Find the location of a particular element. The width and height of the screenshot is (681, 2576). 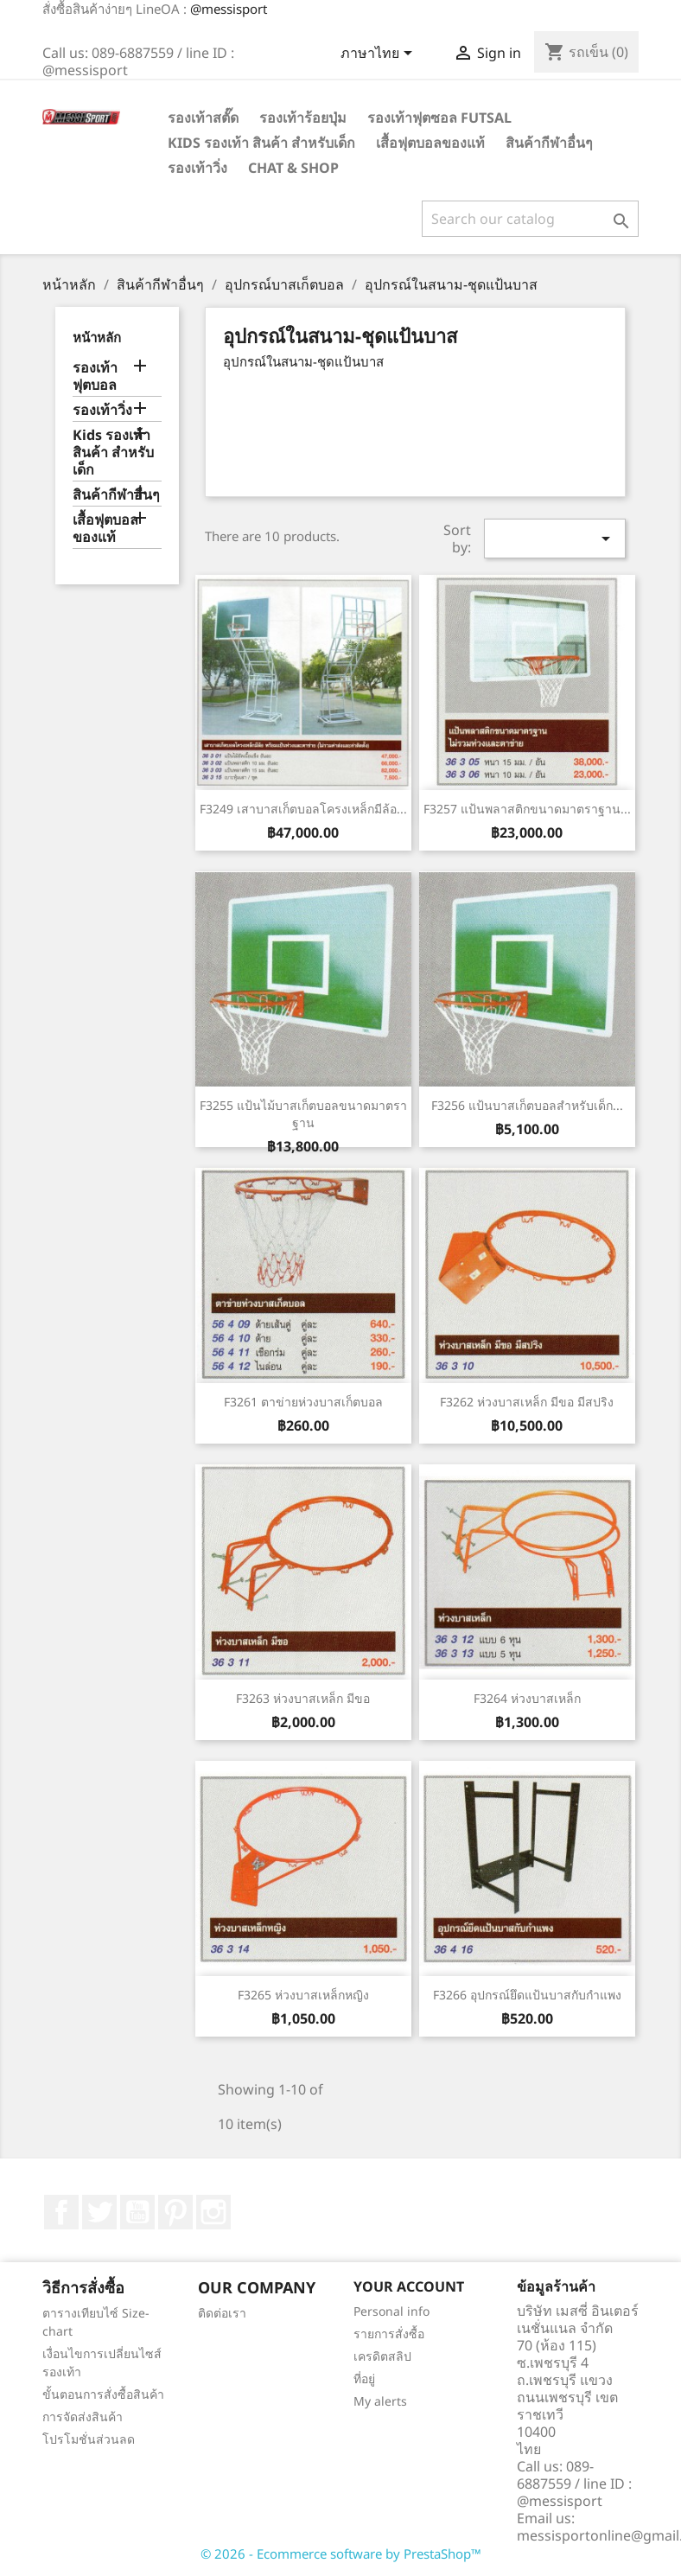

Chat & Shop is located at coordinates (293, 167).